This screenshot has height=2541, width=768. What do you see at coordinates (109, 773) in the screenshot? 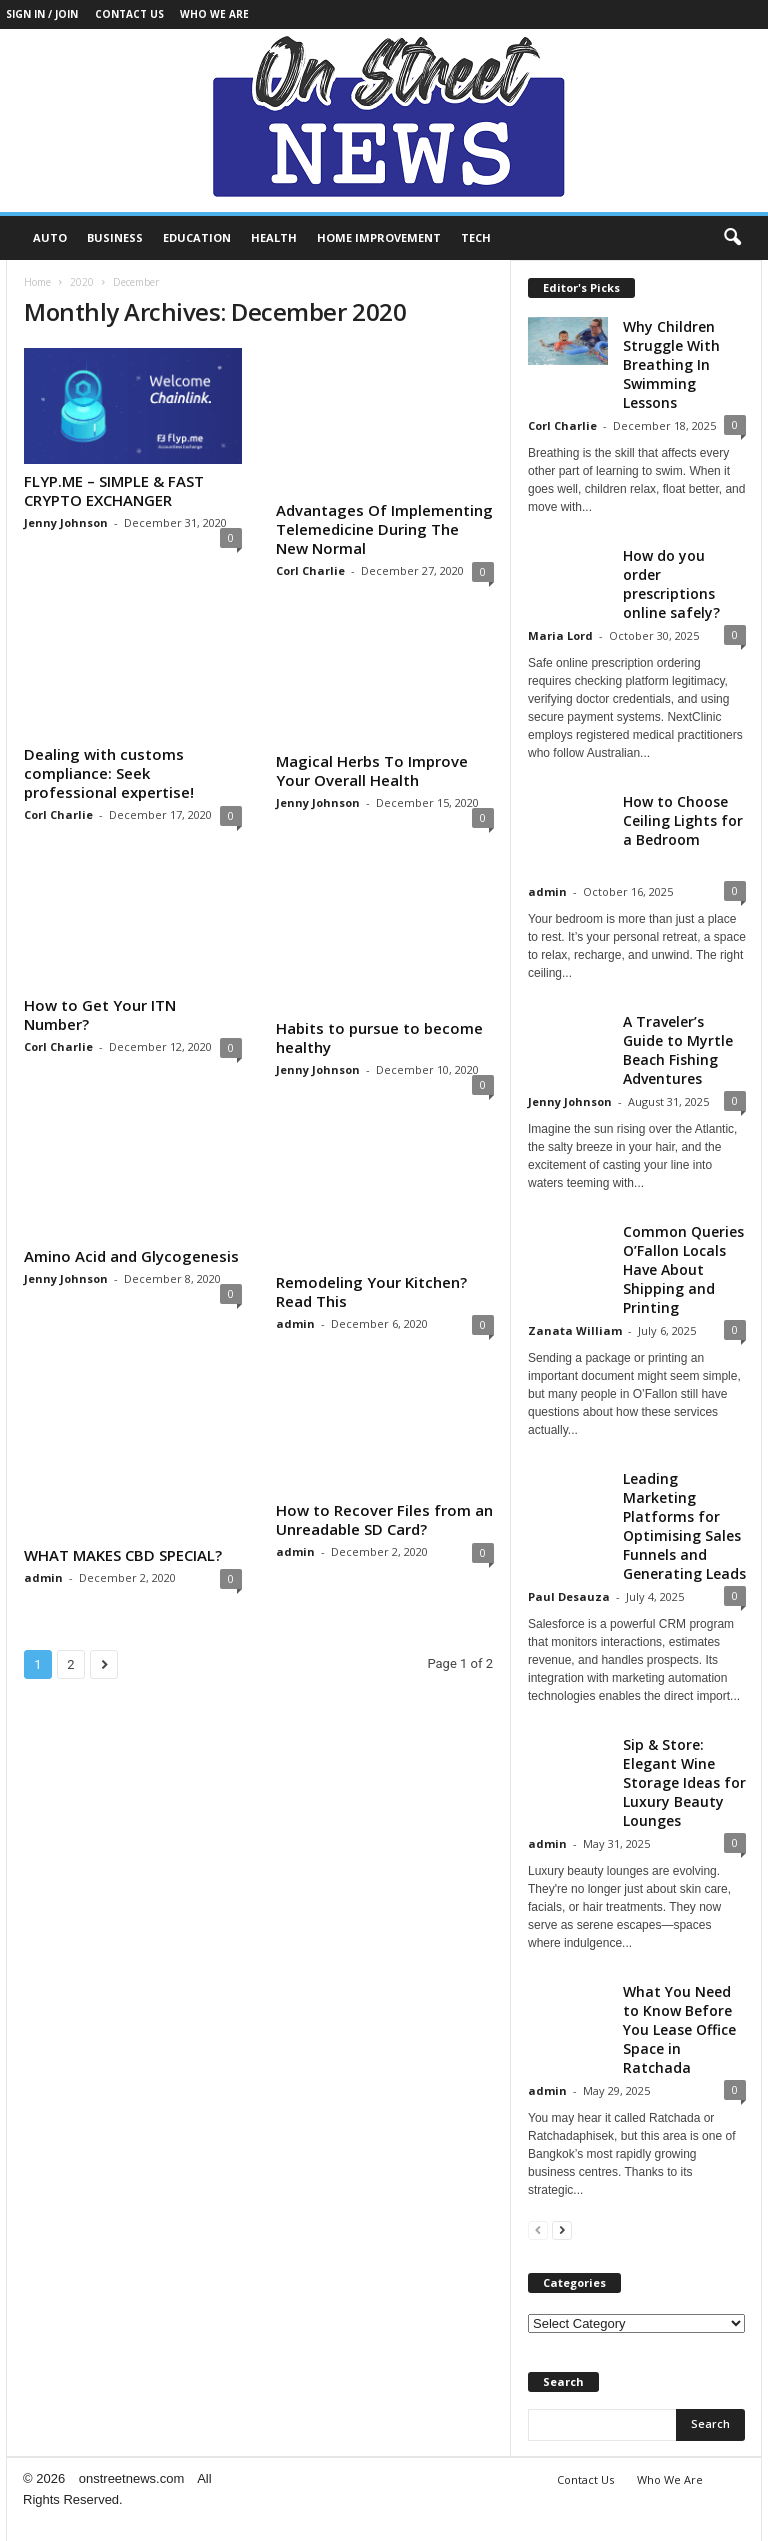
I see `Dealing with customs compliance: Seek professional expertise!` at bounding box center [109, 773].